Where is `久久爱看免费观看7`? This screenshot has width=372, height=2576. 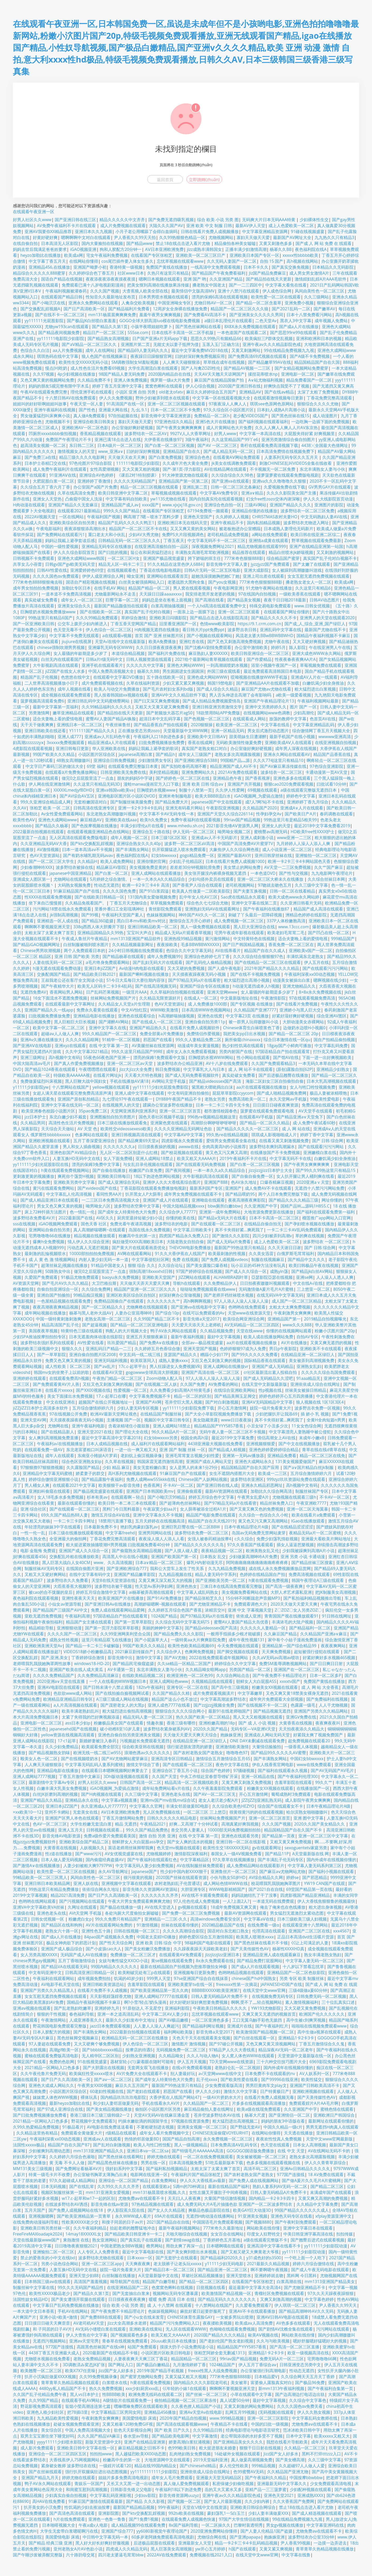 久久爱看免费观看7 is located at coordinates (253, 2305).